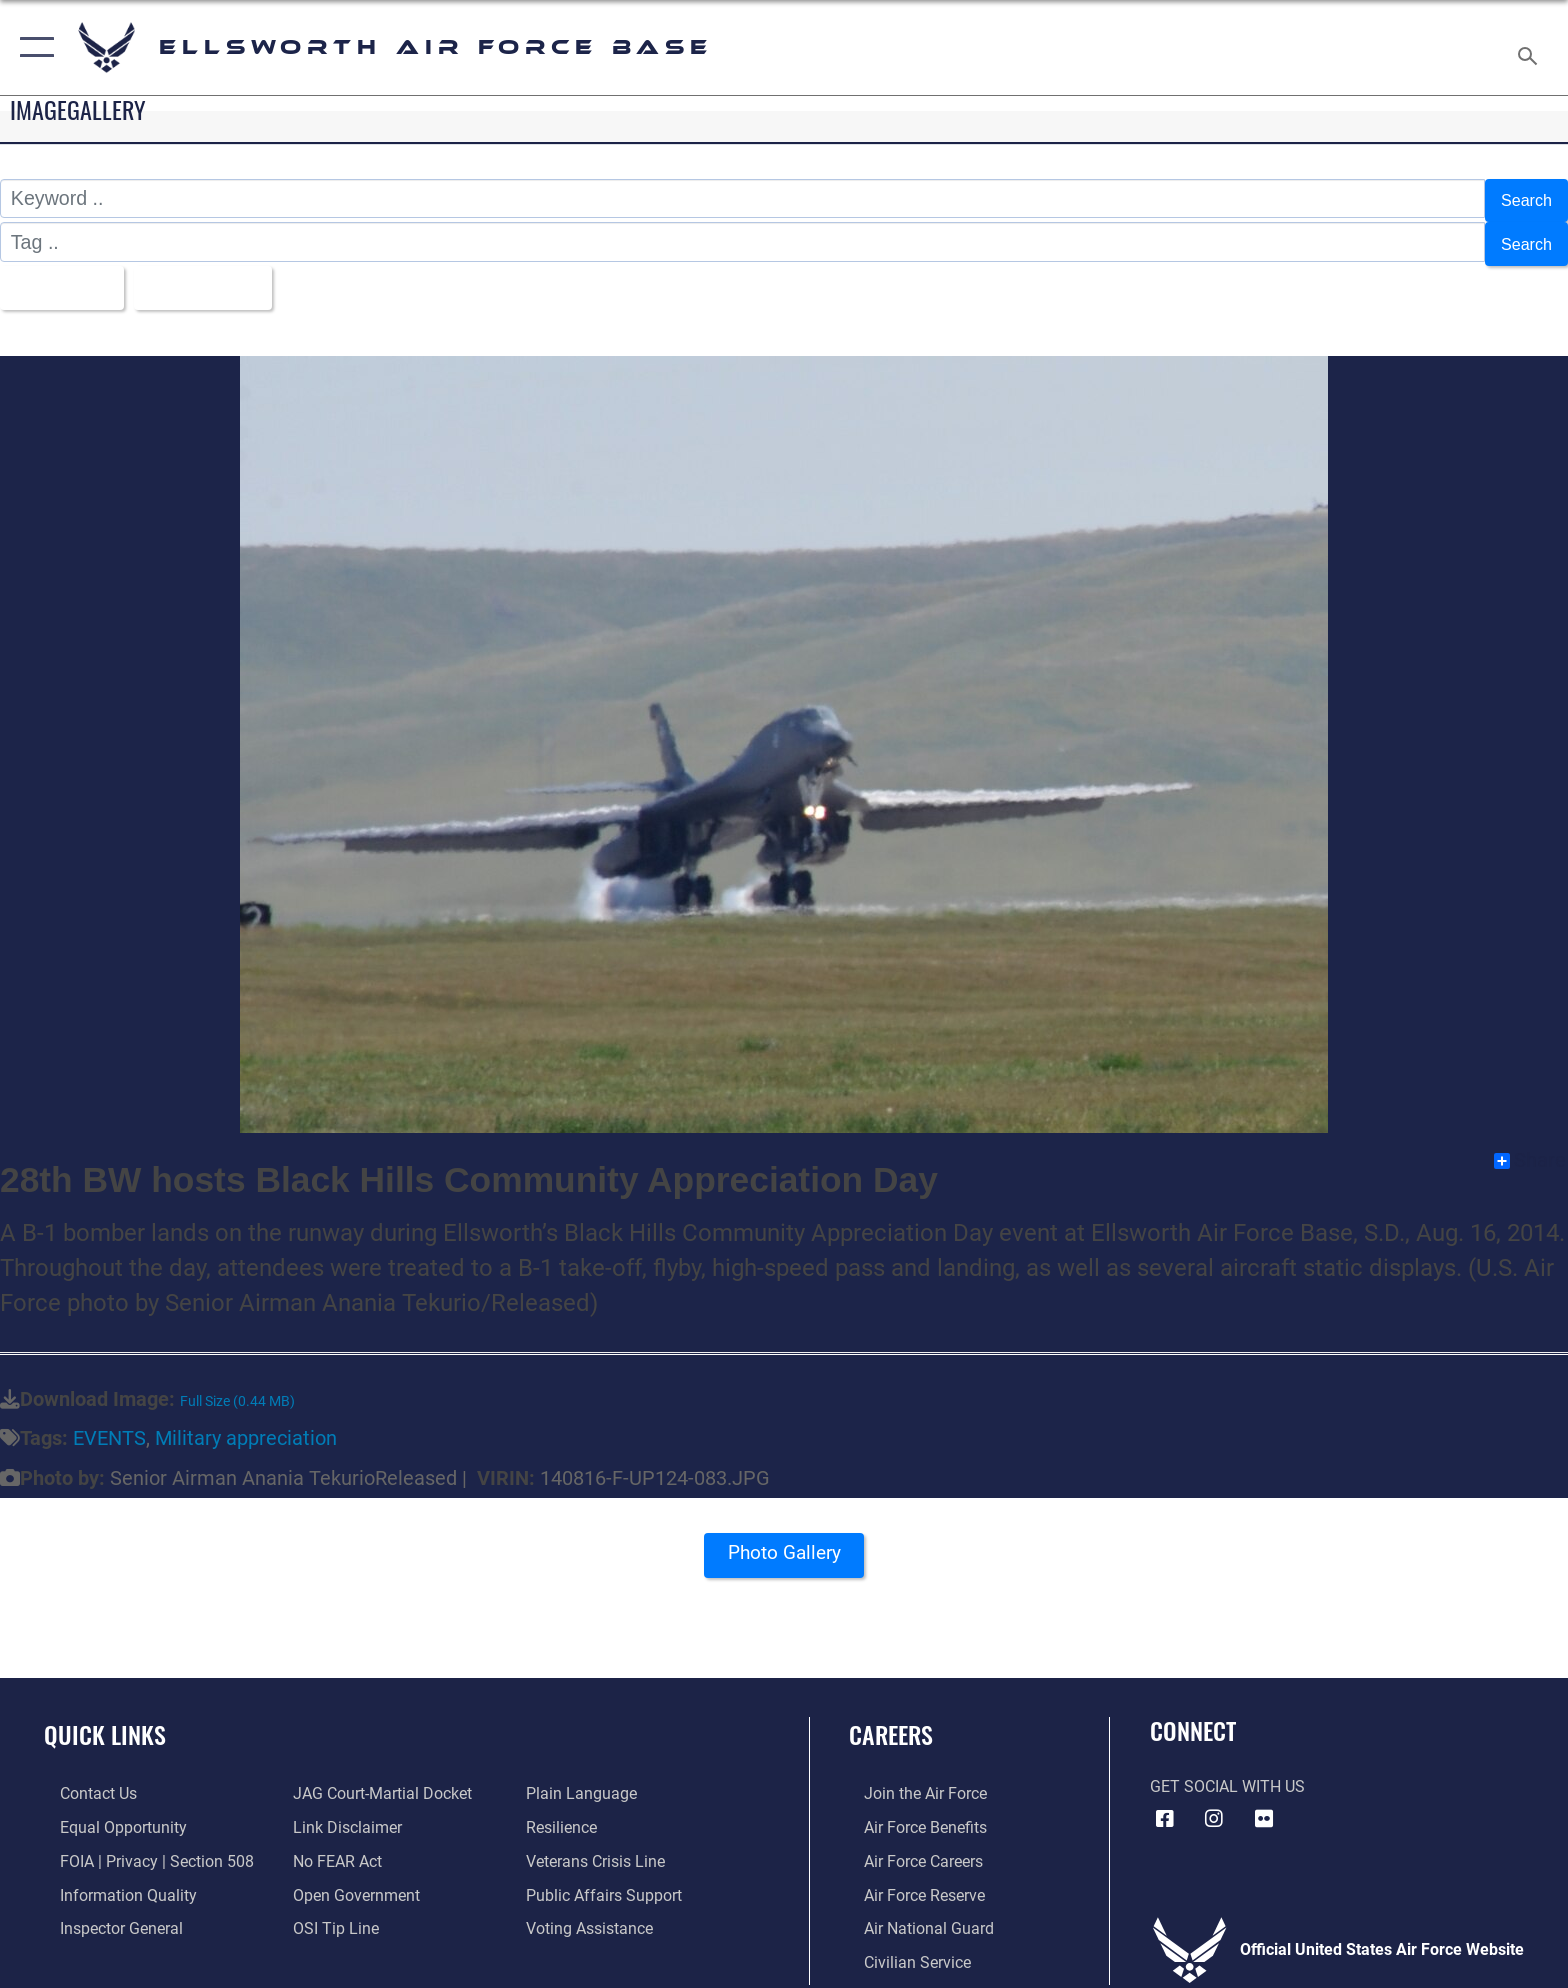 The image size is (1568, 1988). Describe the element at coordinates (1521, 198) in the screenshot. I see `Search` at that location.